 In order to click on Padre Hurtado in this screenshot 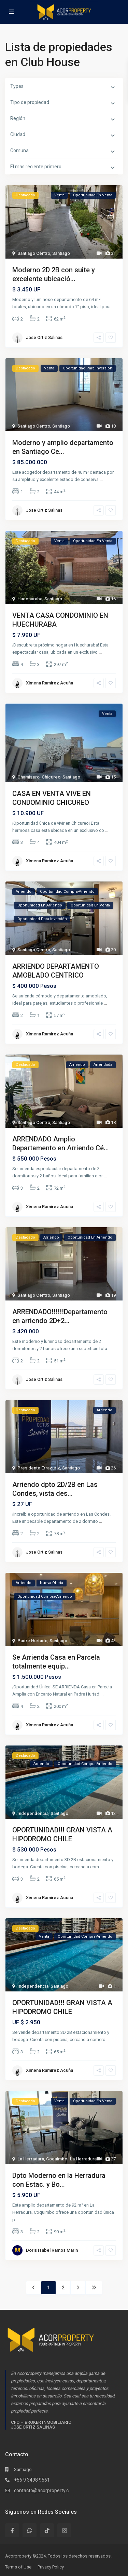, I will do `click(32, 1640)`.